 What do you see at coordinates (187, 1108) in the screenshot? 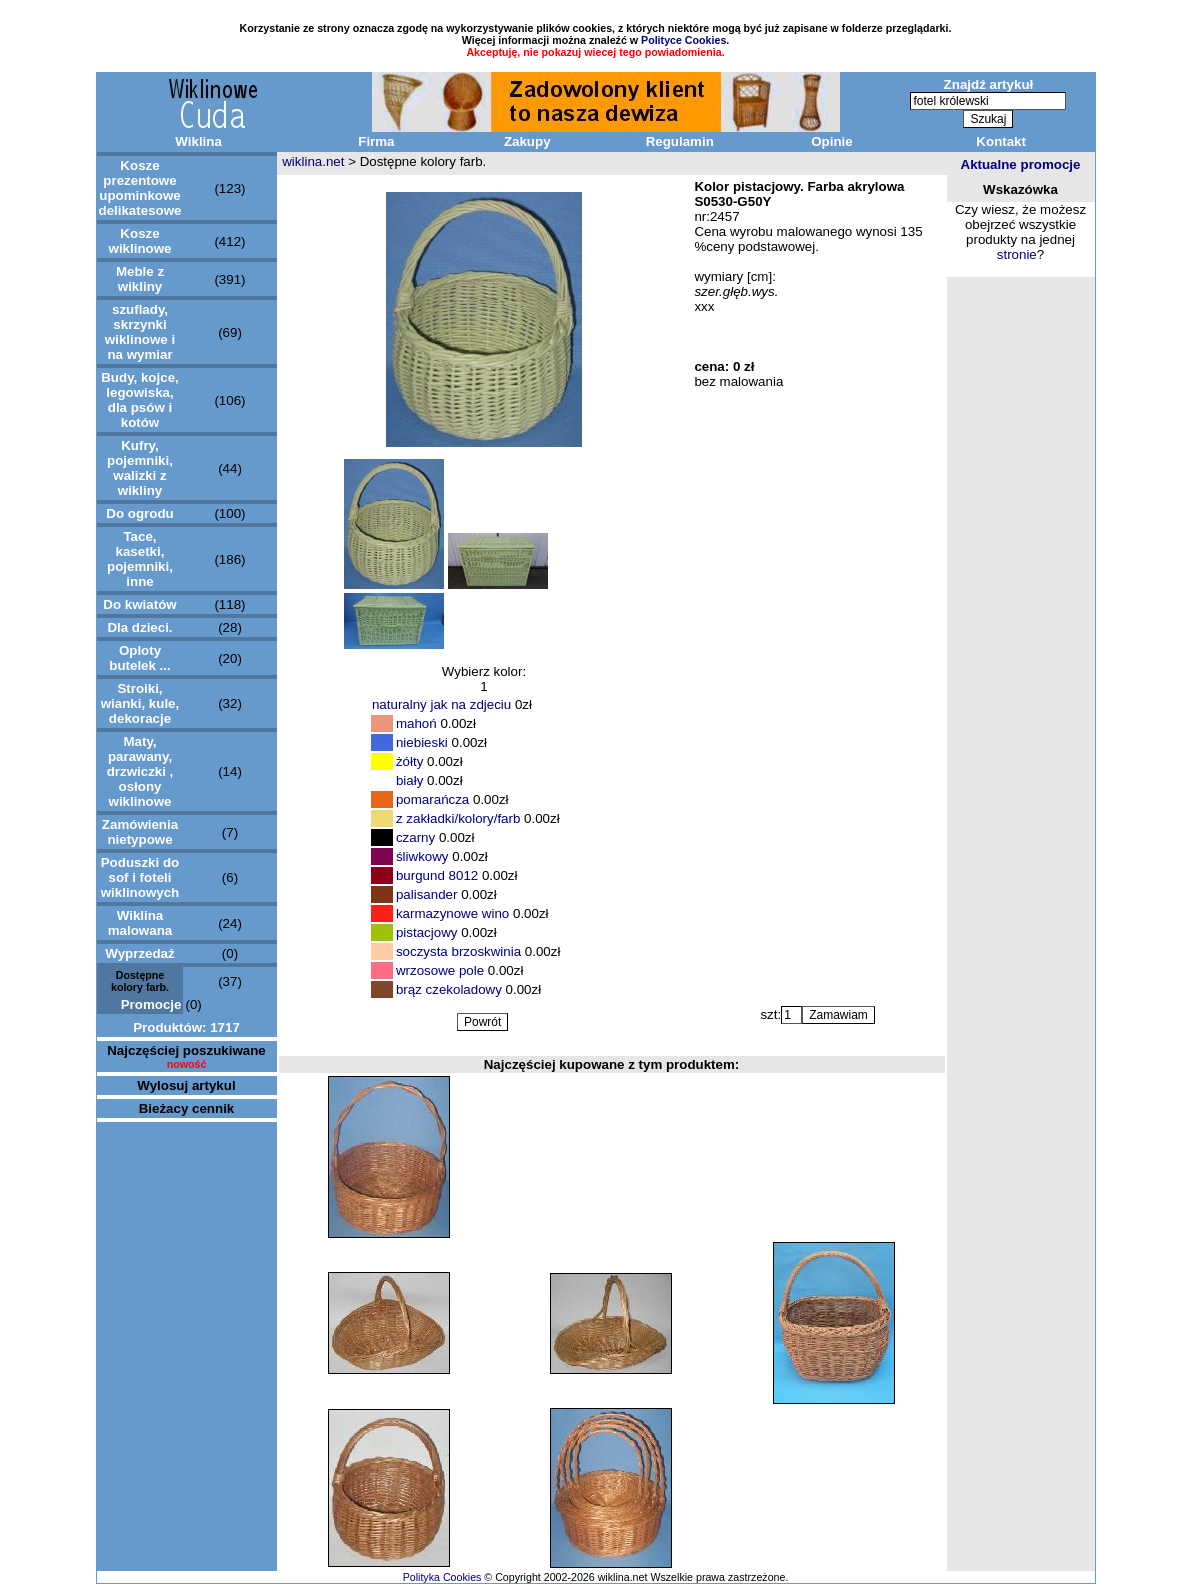
I see `Bieżacy cennik` at bounding box center [187, 1108].